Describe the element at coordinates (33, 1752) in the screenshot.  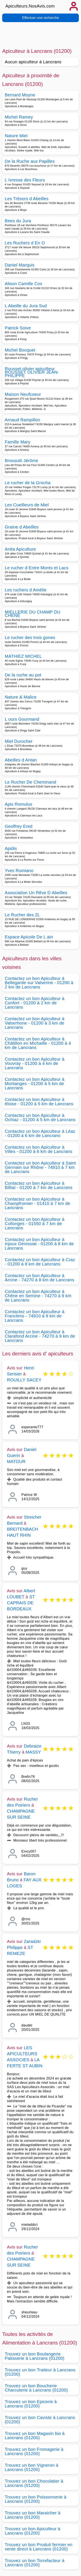
I see `MASSY` at that location.